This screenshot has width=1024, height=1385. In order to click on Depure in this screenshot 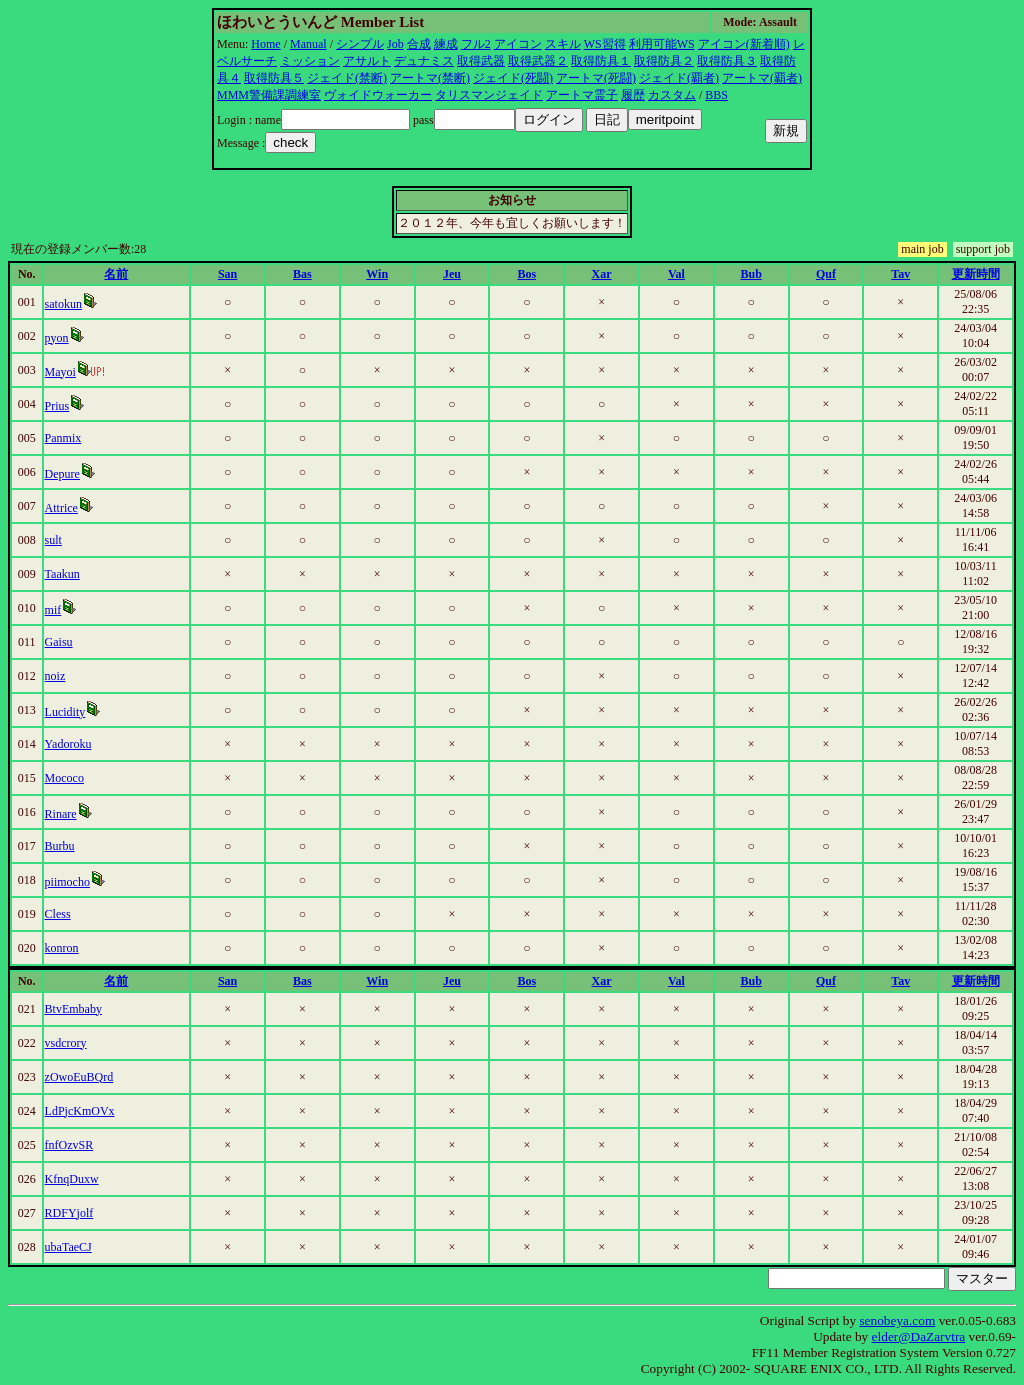, I will do `click(62, 474)`.